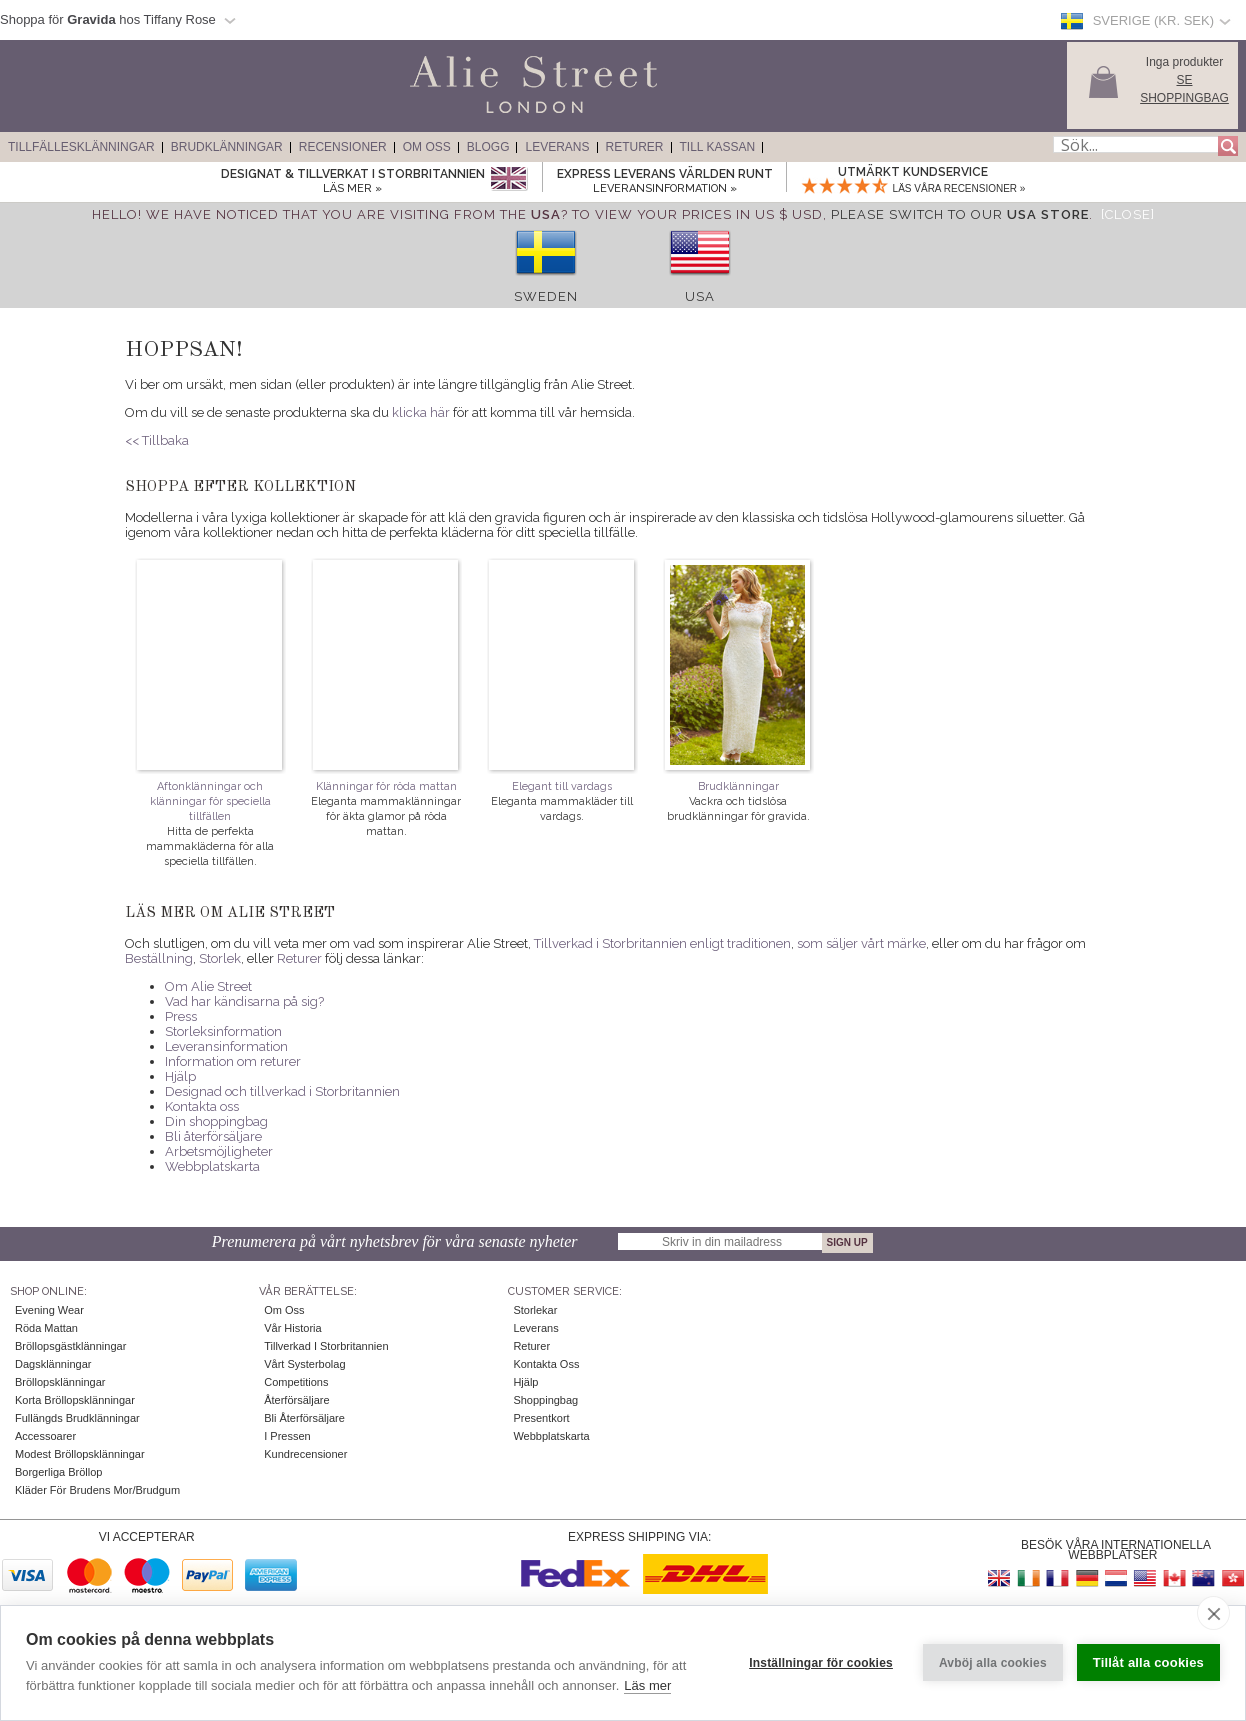 The image size is (1246, 1721). I want to click on Press, so click(181, 1016).